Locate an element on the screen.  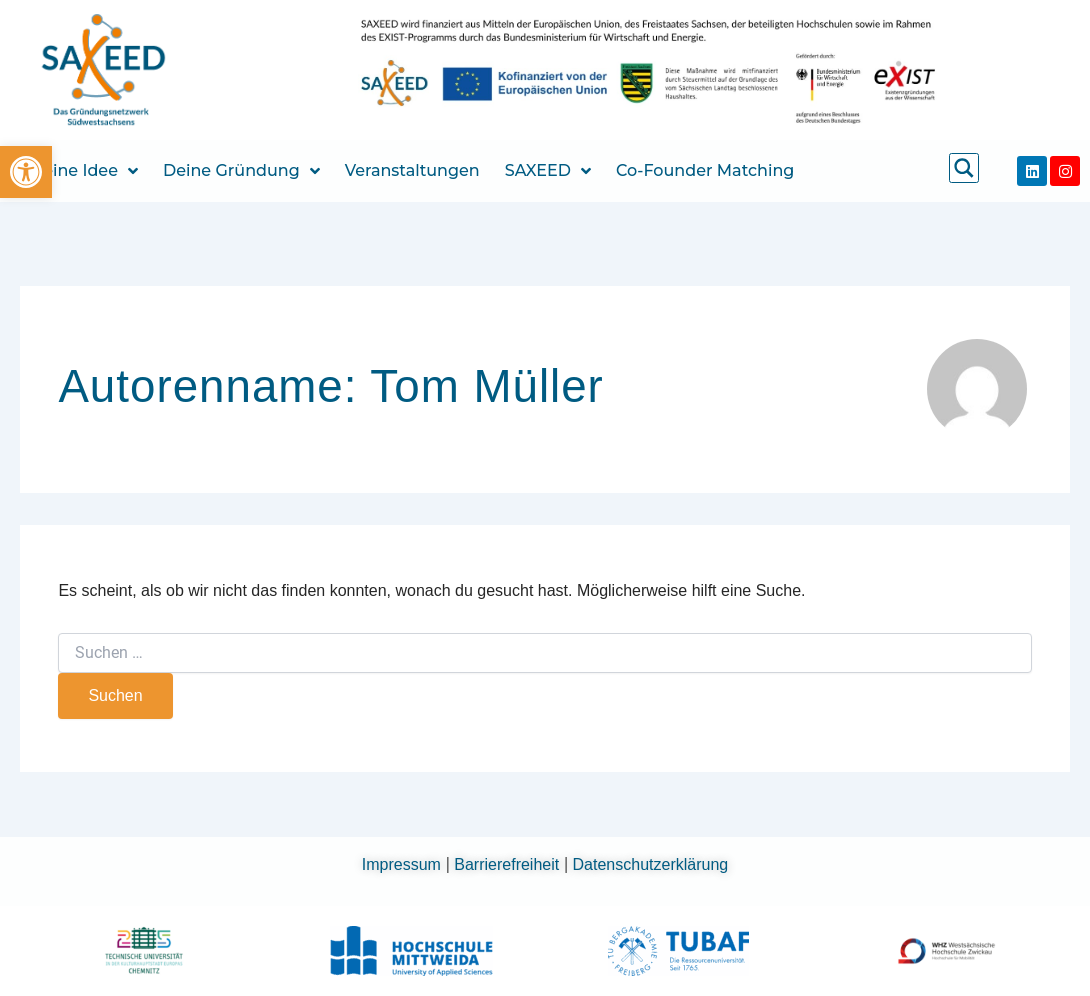
Co-Founder Matching [link] is located at coordinates (705, 170).